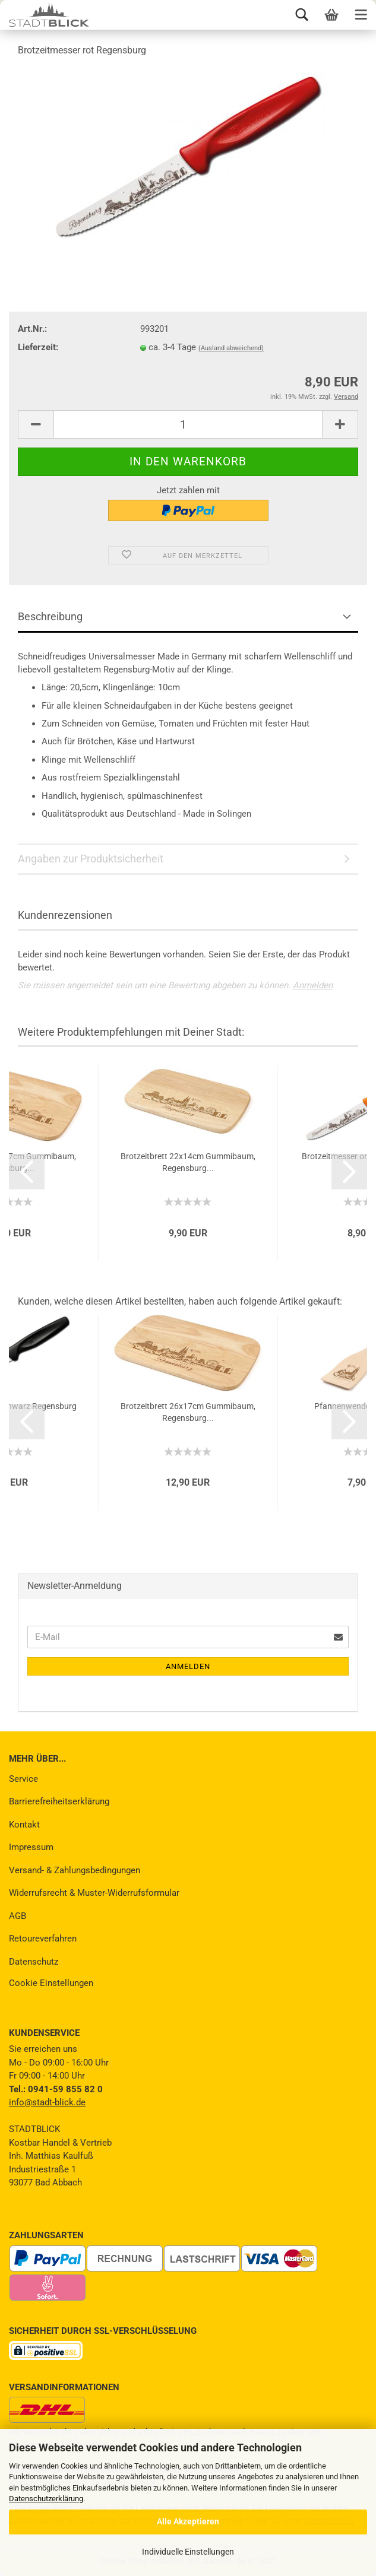 The image size is (376, 2576). Describe the element at coordinates (188, 2521) in the screenshot. I see `Alle Akzeptieren` at that location.